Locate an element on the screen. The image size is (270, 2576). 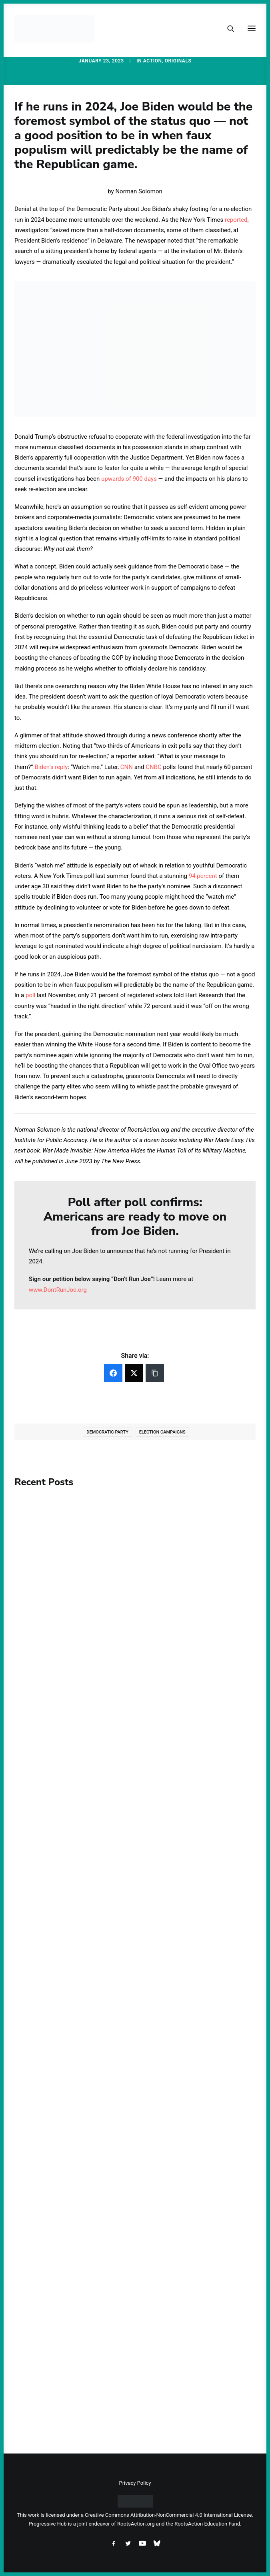
[Search] is located at coordinates (227, 28).